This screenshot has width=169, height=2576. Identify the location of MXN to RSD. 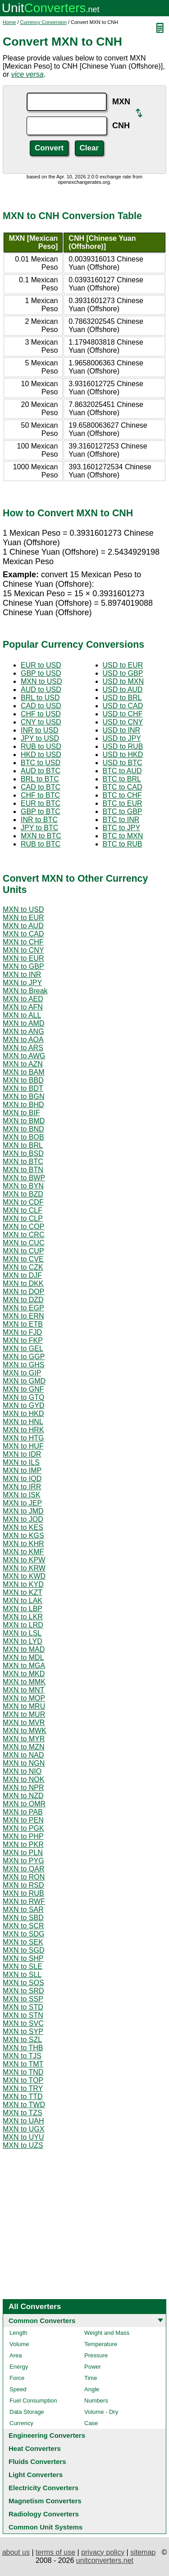
(23, 1885).